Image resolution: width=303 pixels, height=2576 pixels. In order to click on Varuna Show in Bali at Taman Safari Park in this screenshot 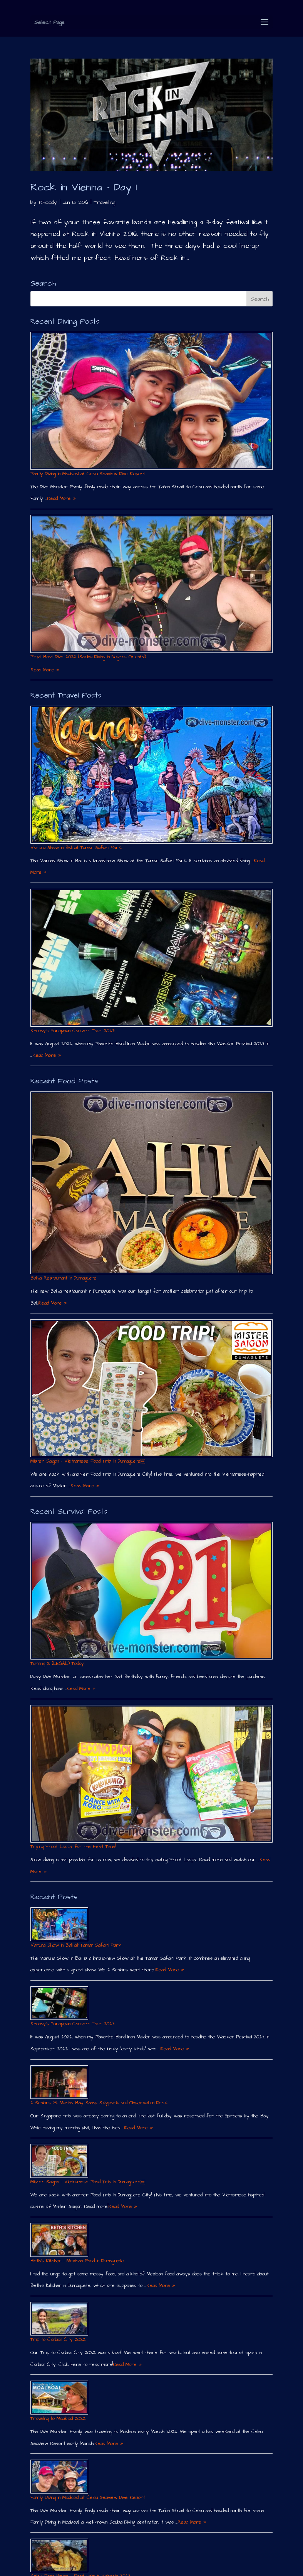, I will do `click(76, 847)`.